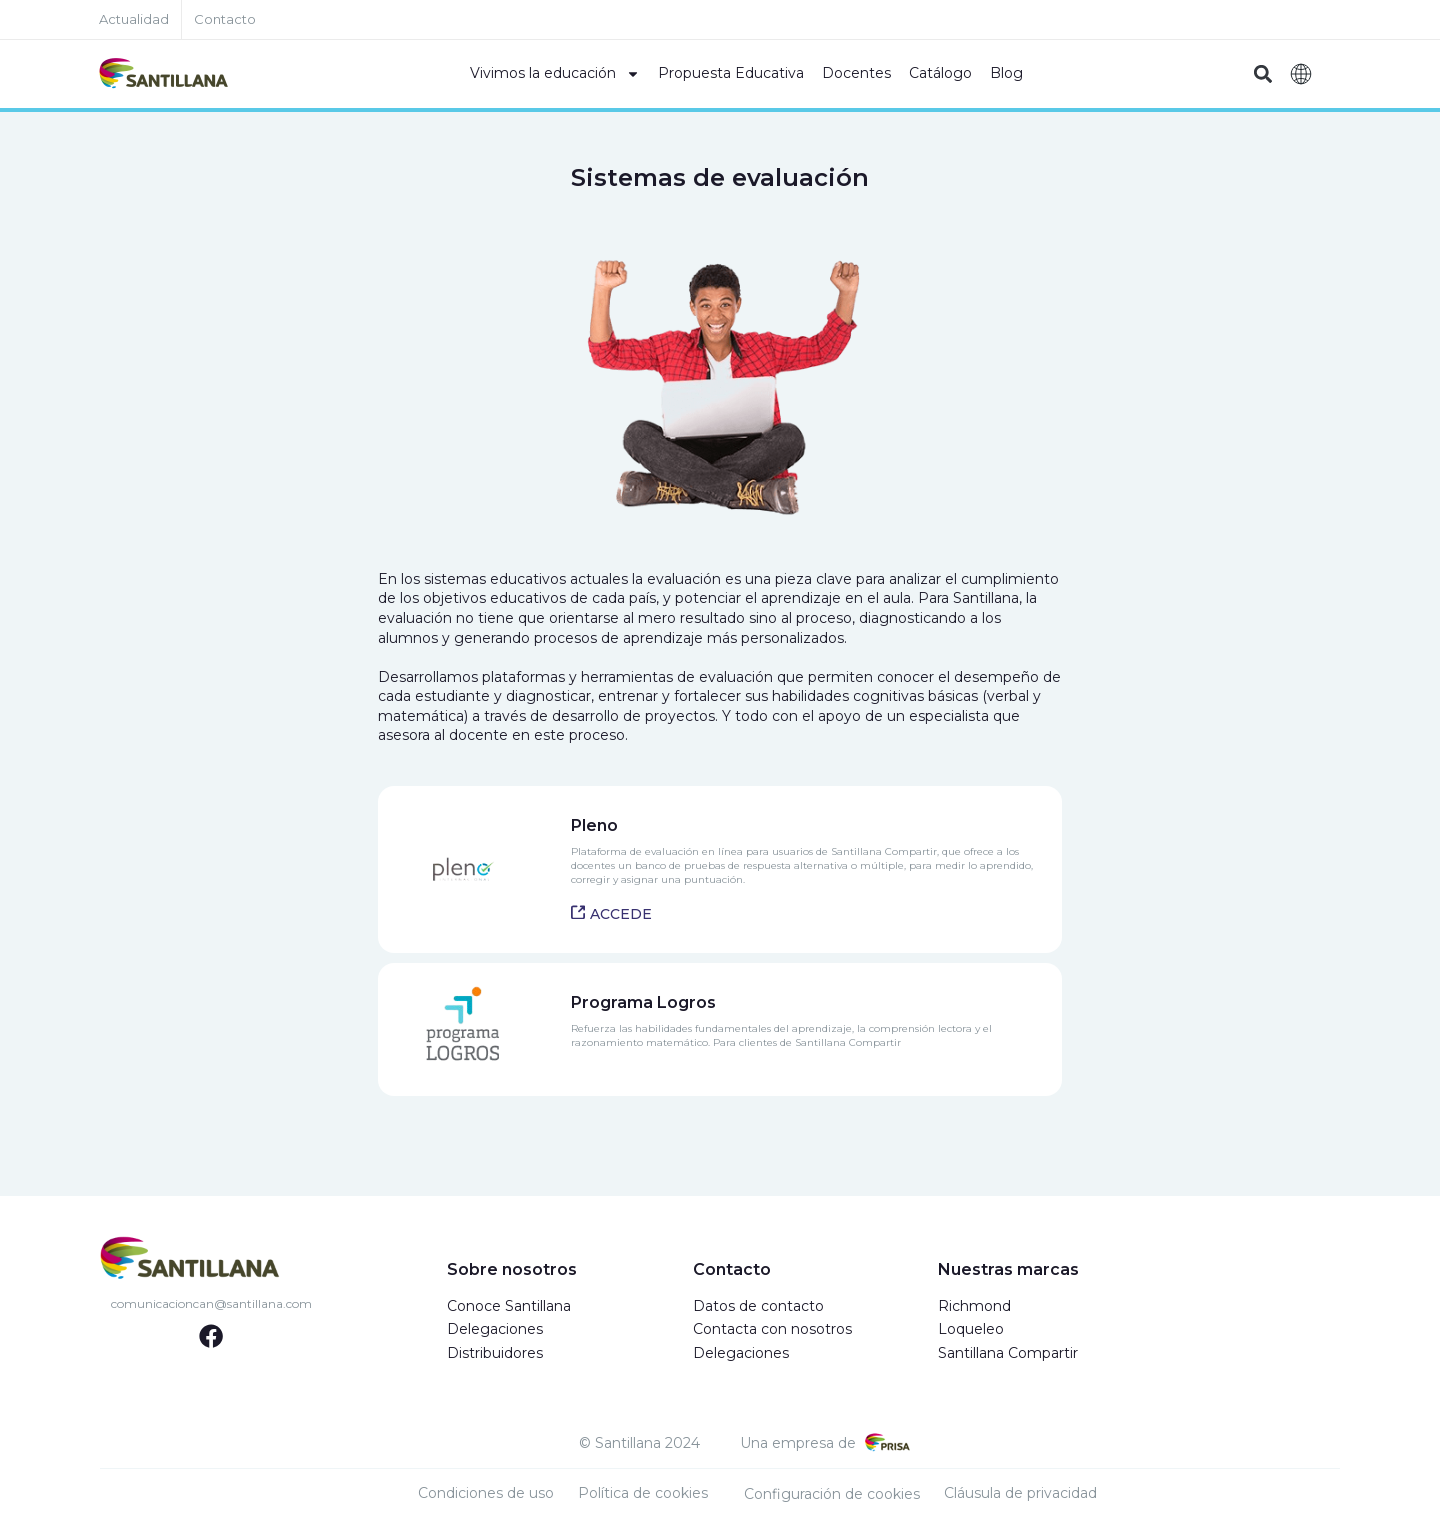 The width and height of the screenshot is (1440, 1519). I want to click on Condiciones de uso, so click(486, 1493).